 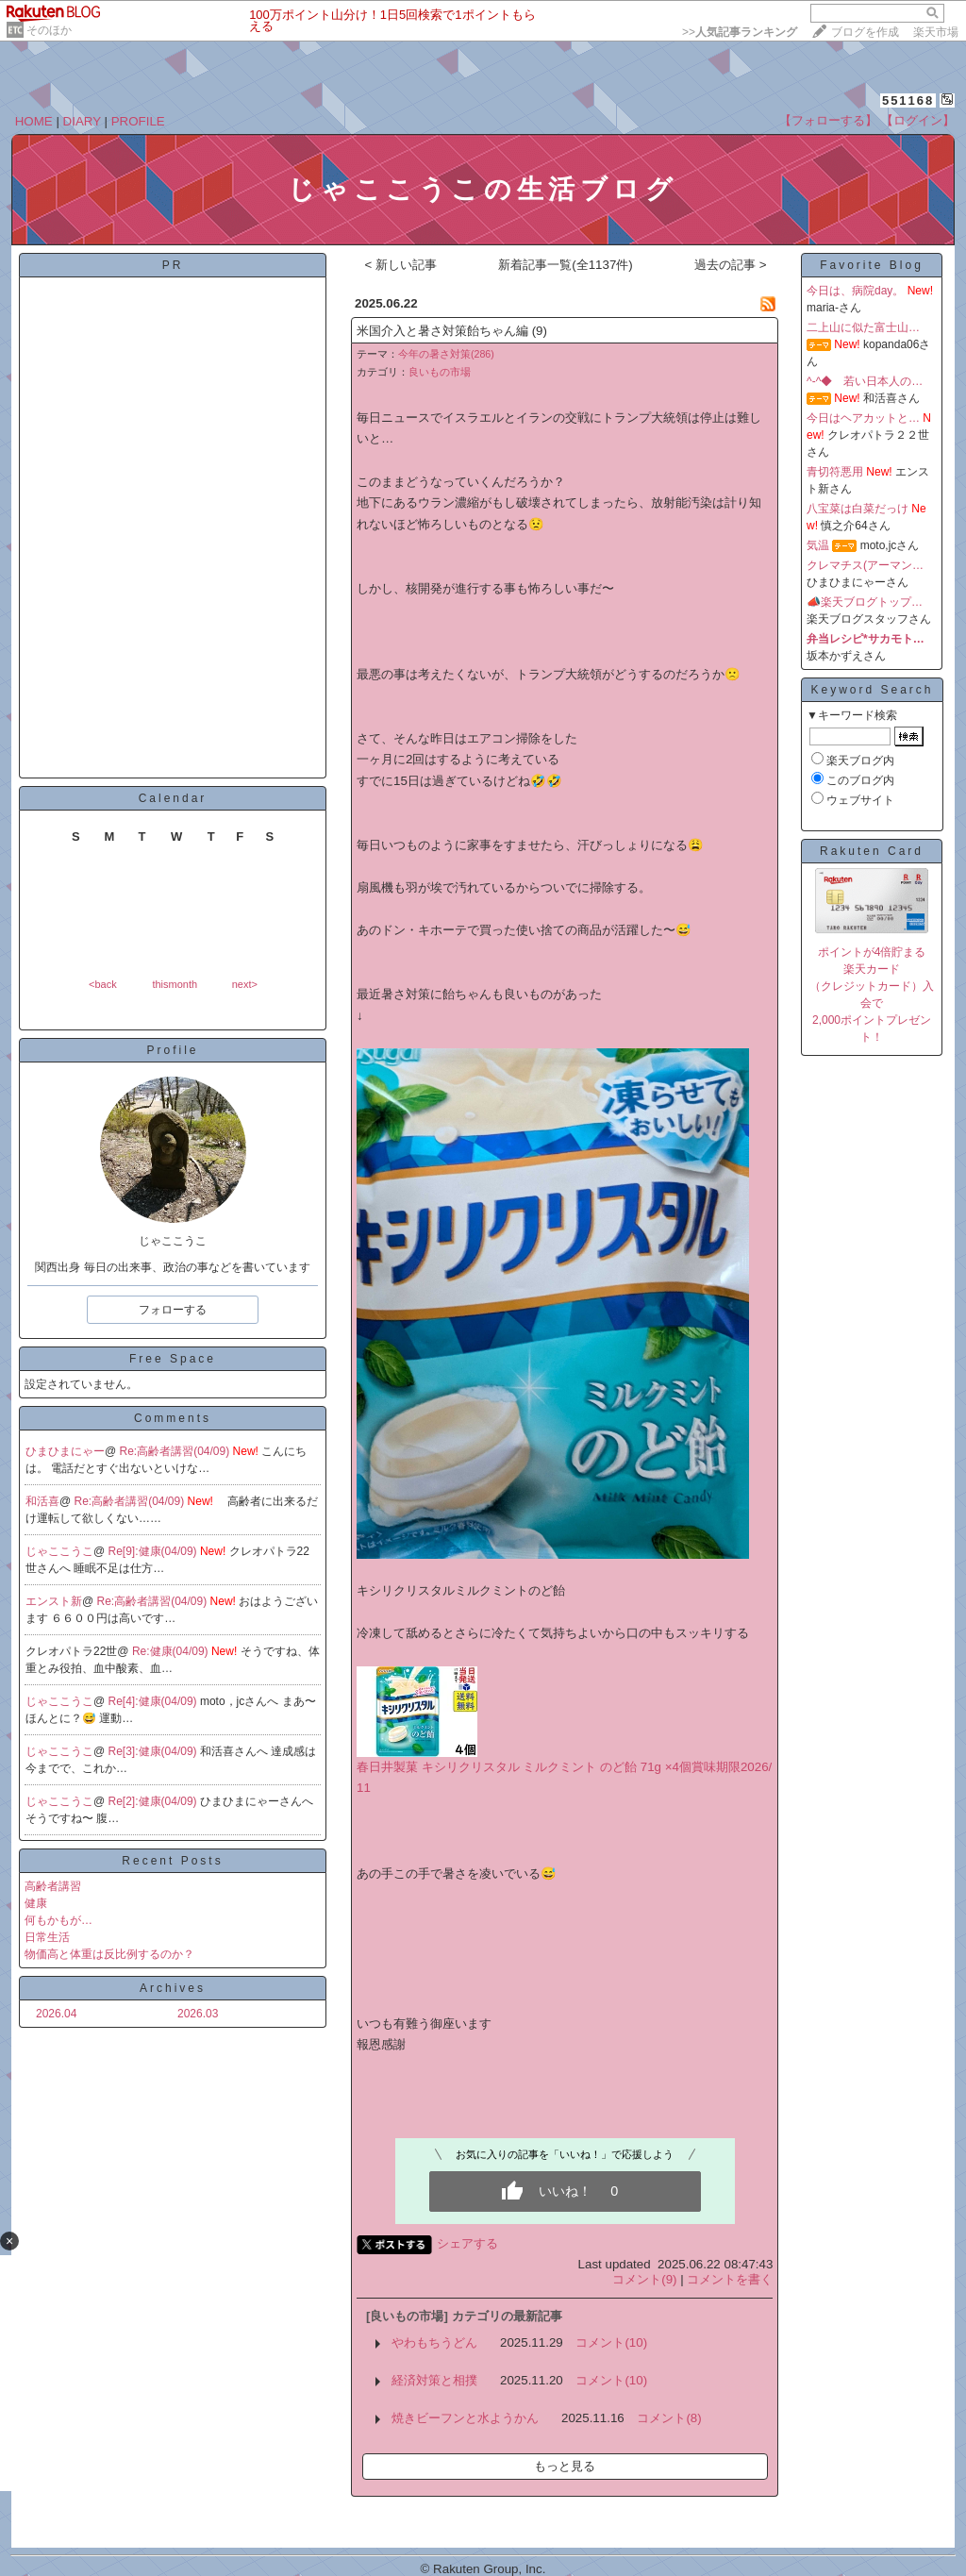 I want to click on 551168, so click(x=908, y=100).